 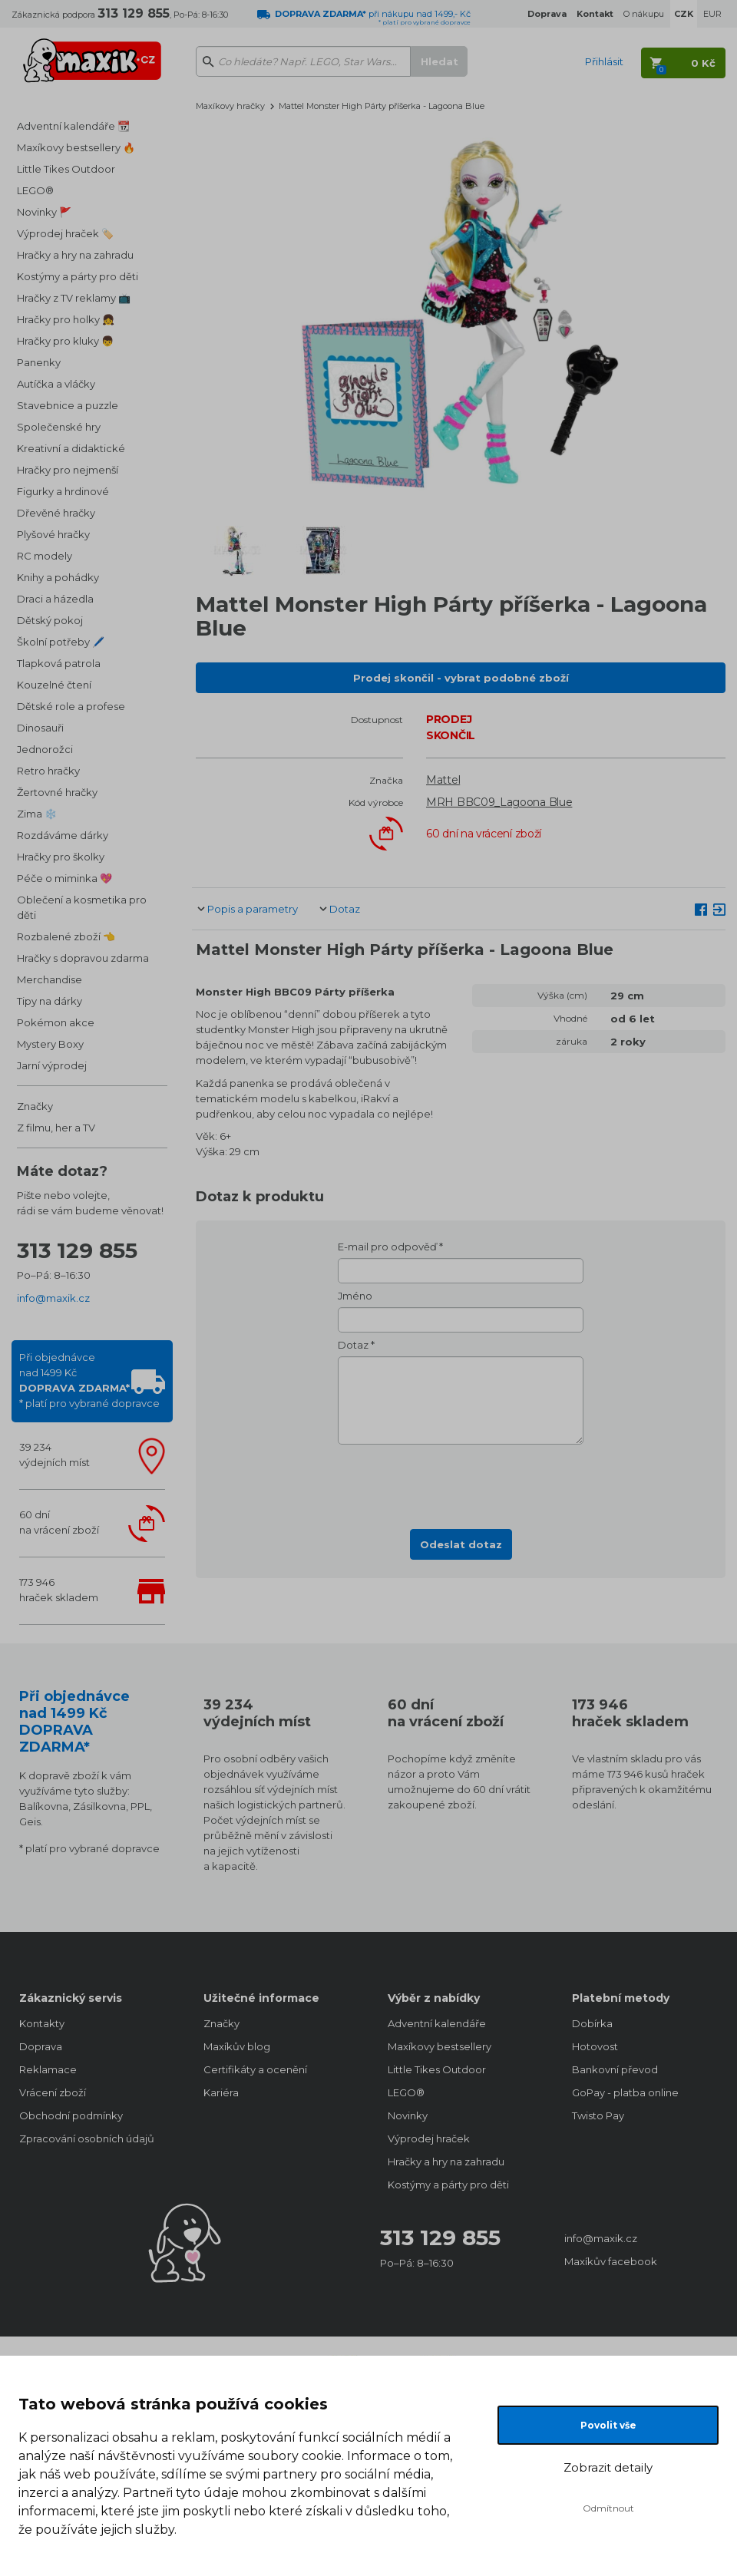 What do you see at coordinates (56, 1127) in the screenshot?
I see `Z filmu, her a TV` at bounding box center [56, 1127].